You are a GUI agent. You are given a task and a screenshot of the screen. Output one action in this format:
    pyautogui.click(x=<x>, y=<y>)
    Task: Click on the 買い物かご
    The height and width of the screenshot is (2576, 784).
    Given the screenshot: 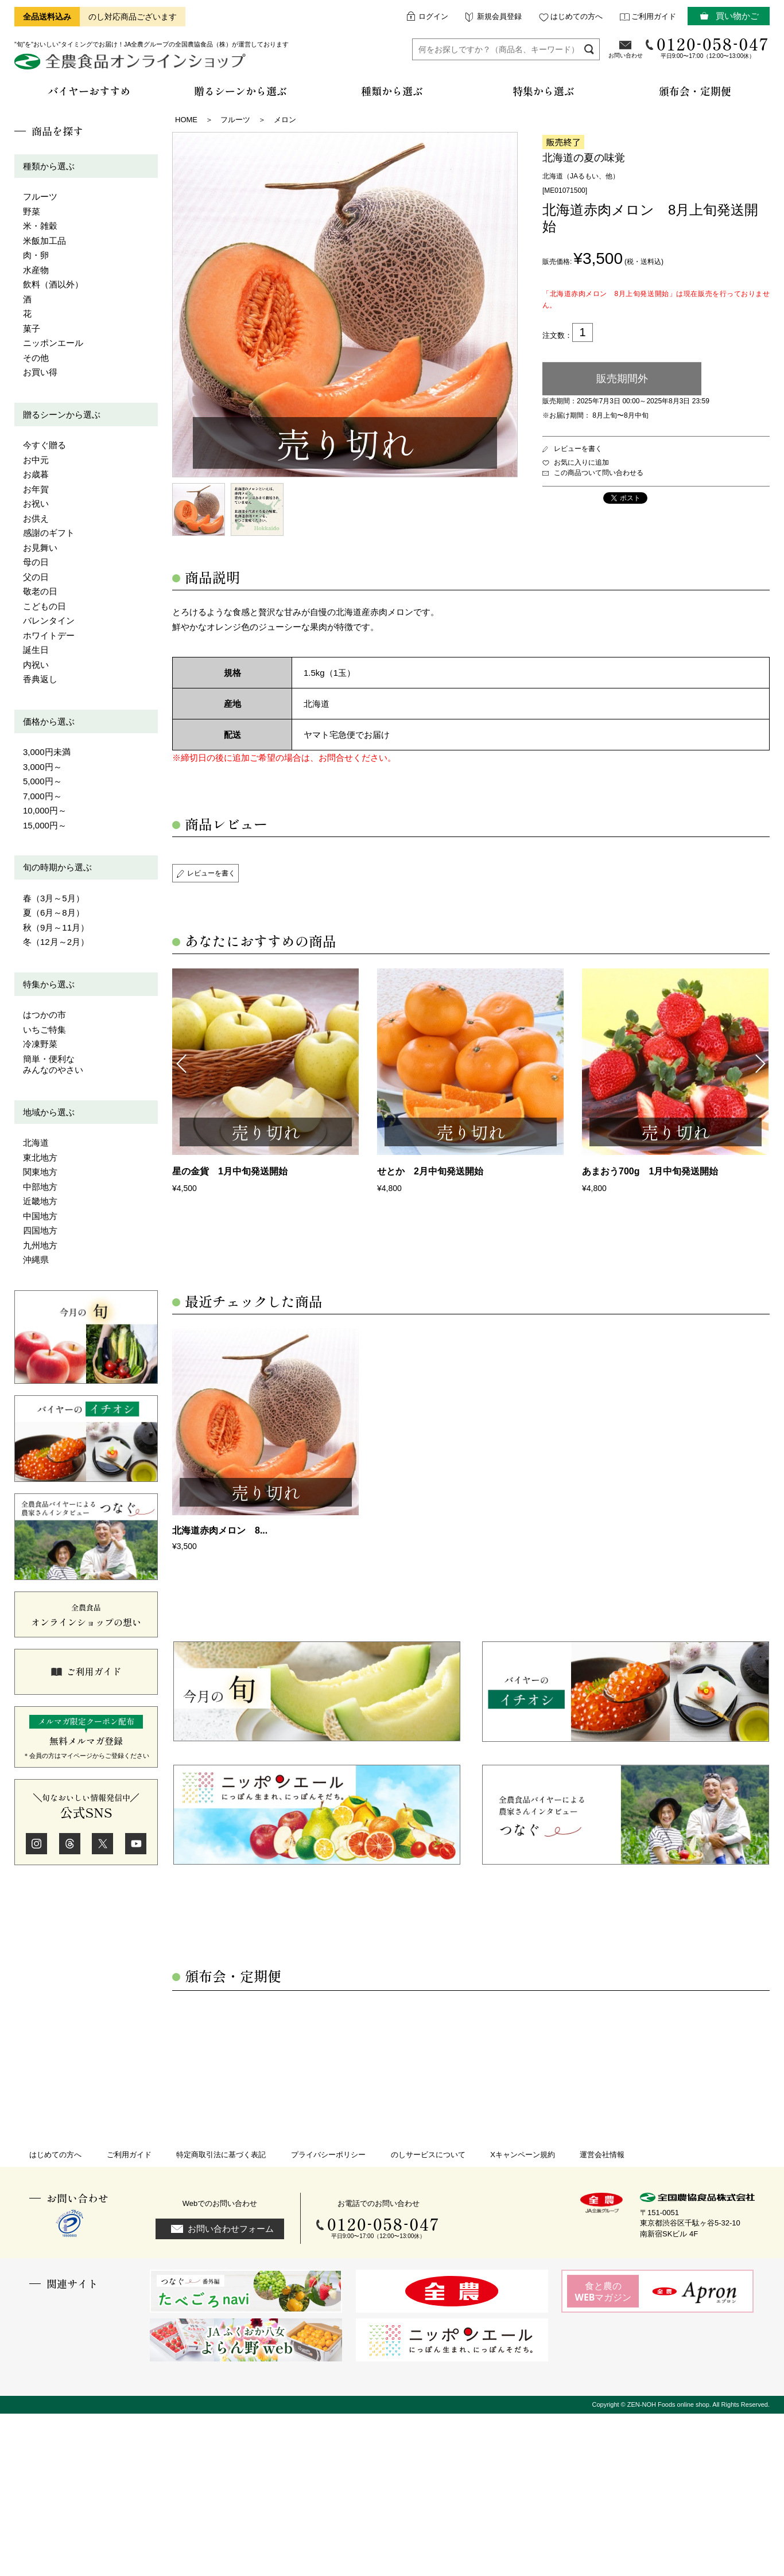 What is the action you would take?
    pyautogui.click(x=737, y=16)
    